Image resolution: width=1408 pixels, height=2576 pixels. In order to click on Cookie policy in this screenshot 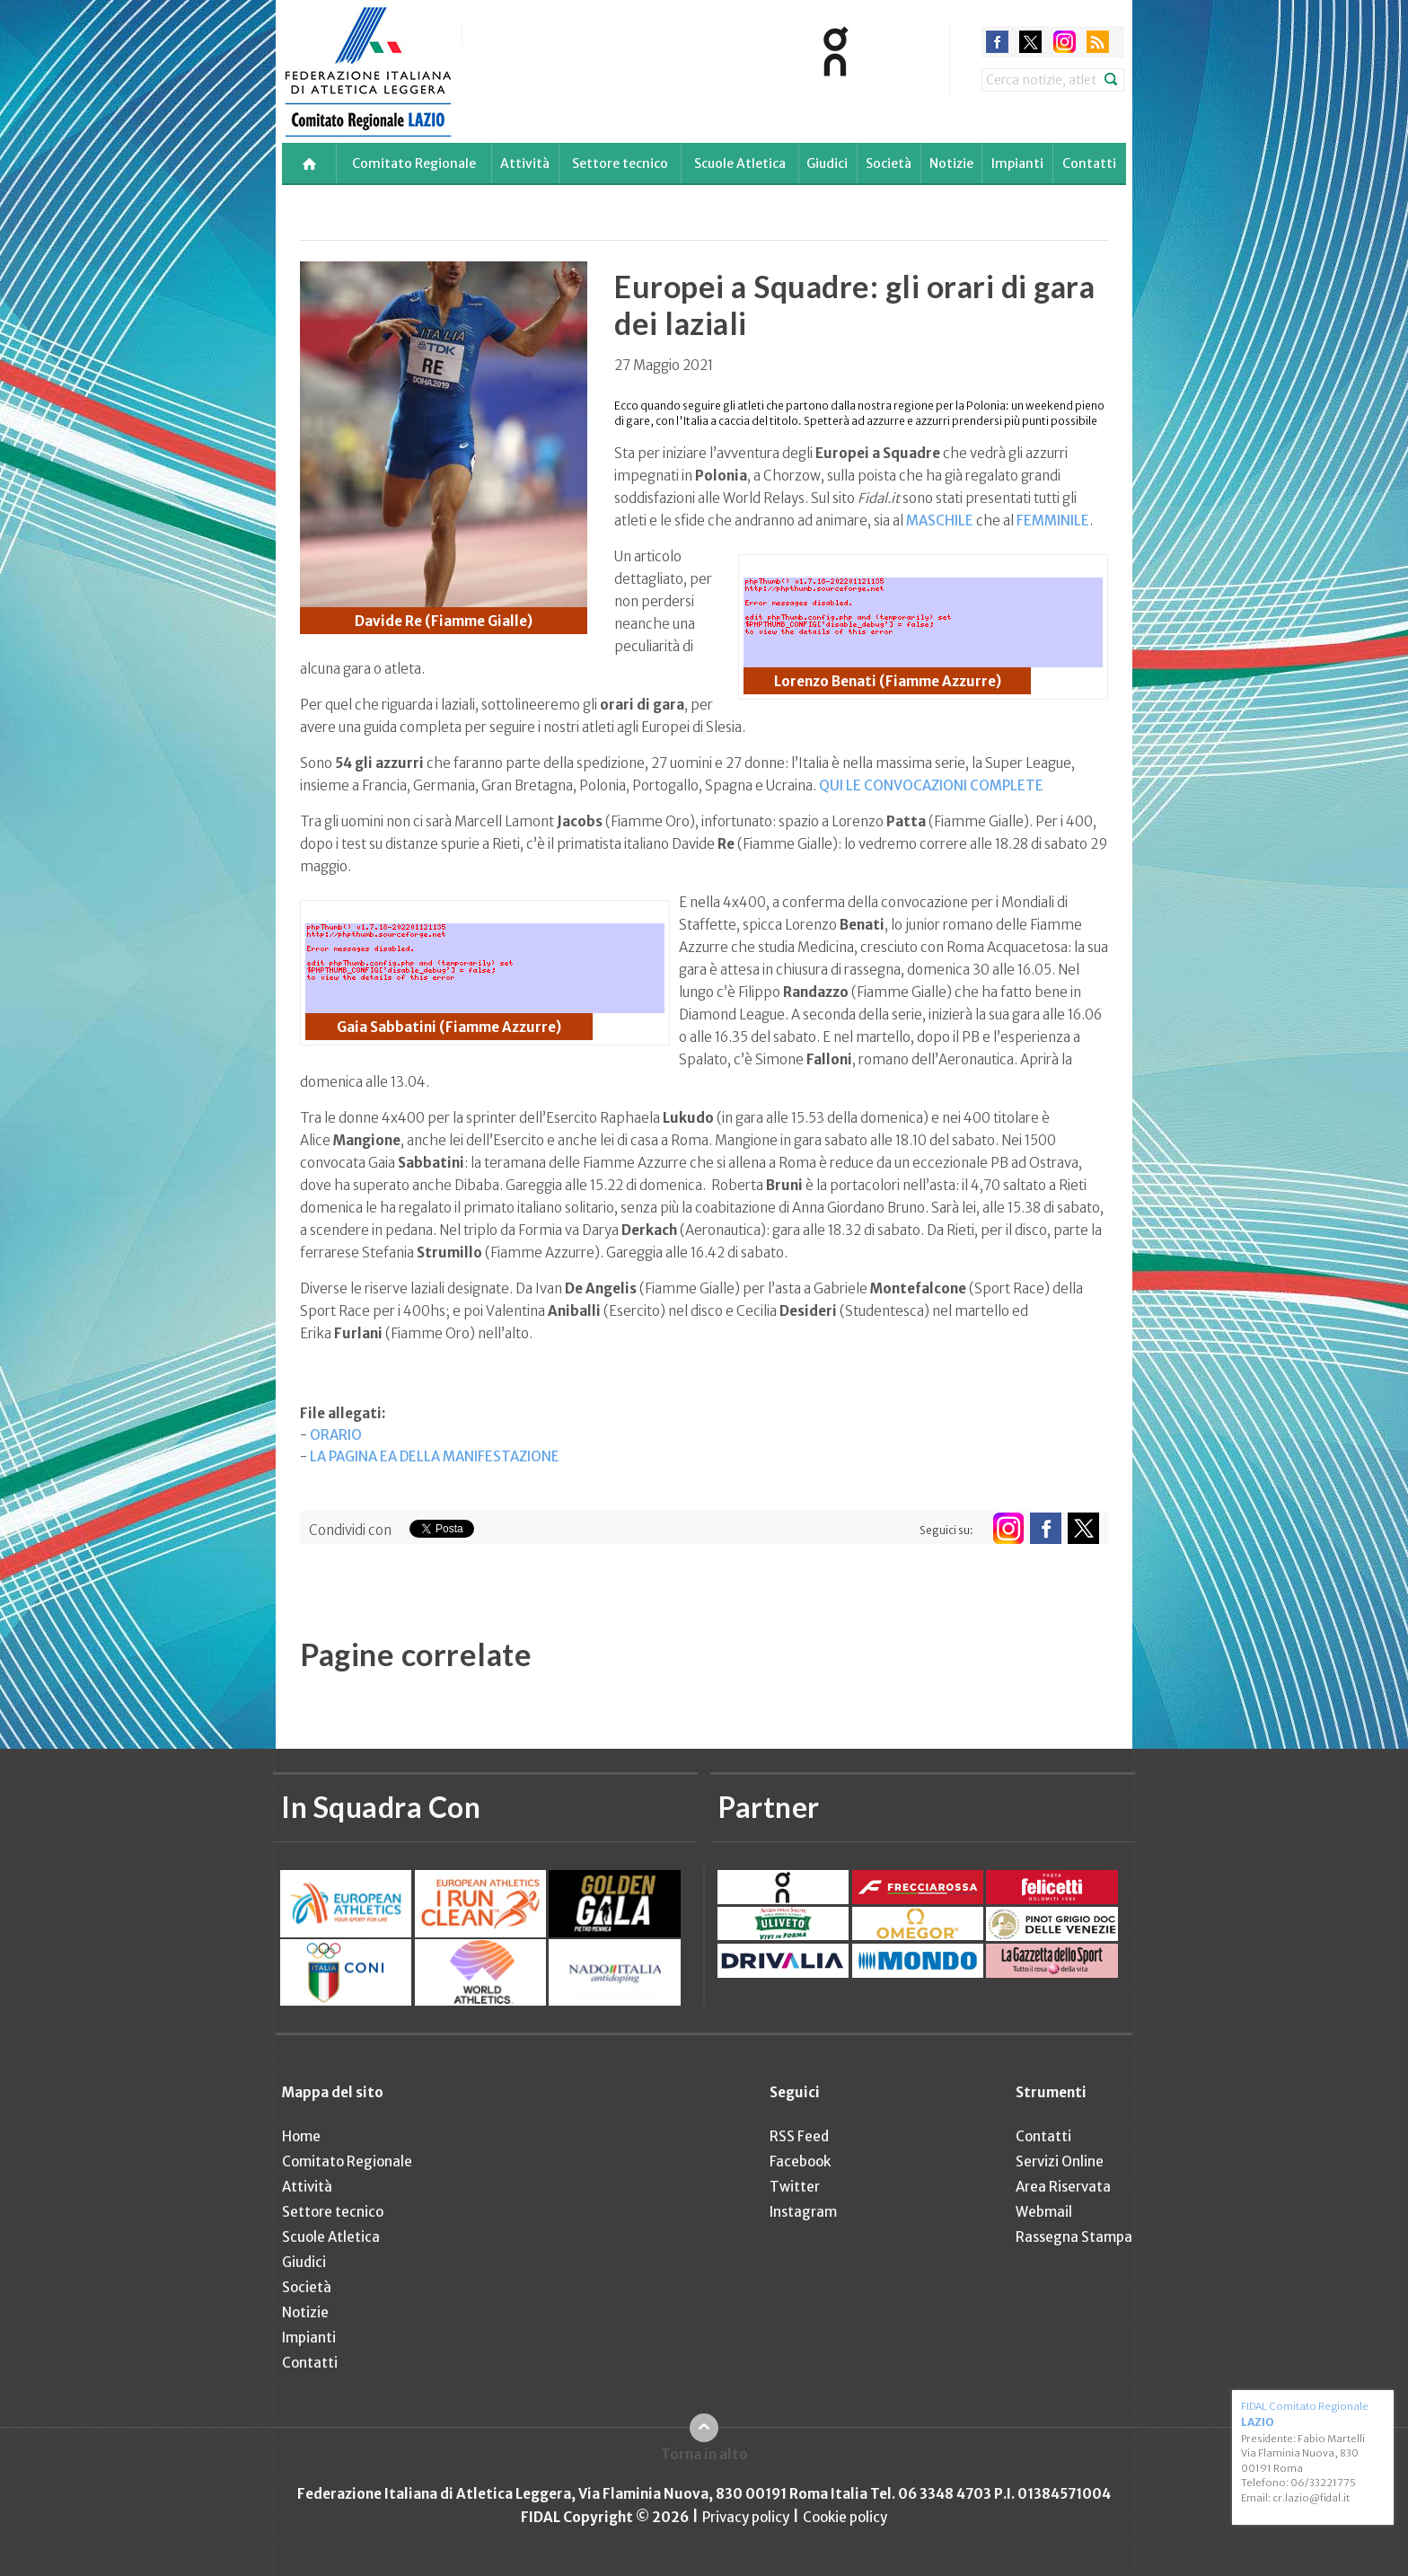, I will do `click(845, 2517)`.